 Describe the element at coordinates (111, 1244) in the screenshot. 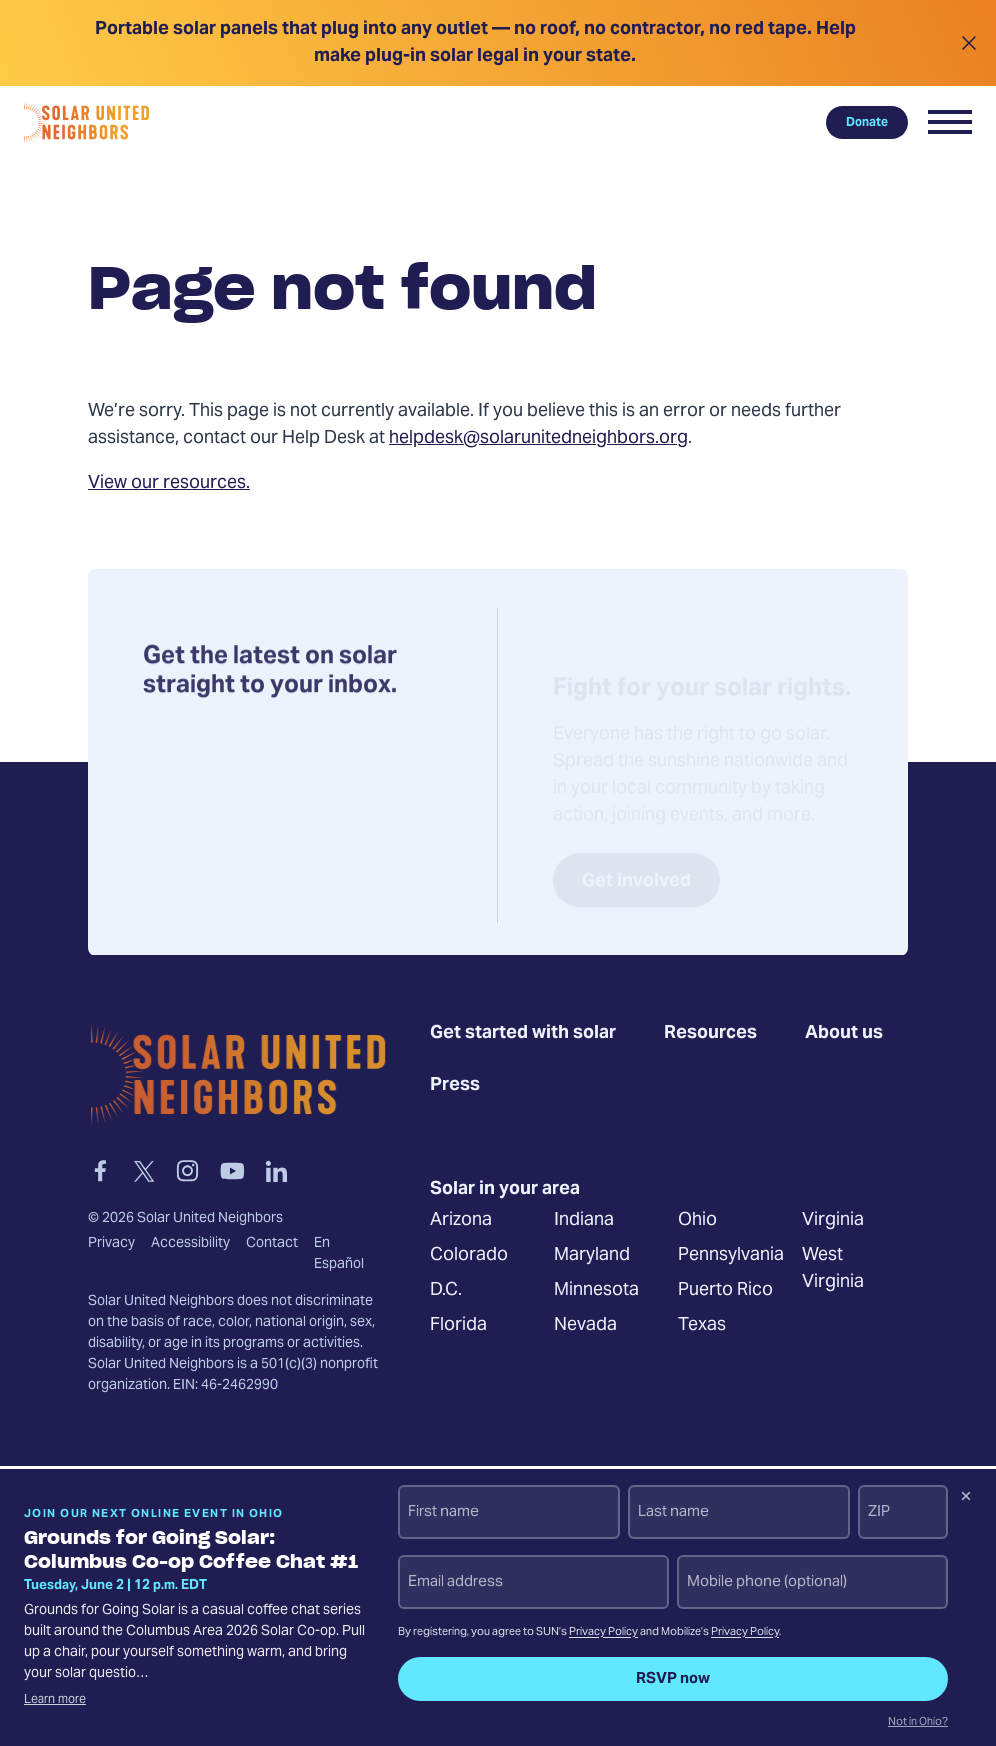

I see `Privacy` at that location.